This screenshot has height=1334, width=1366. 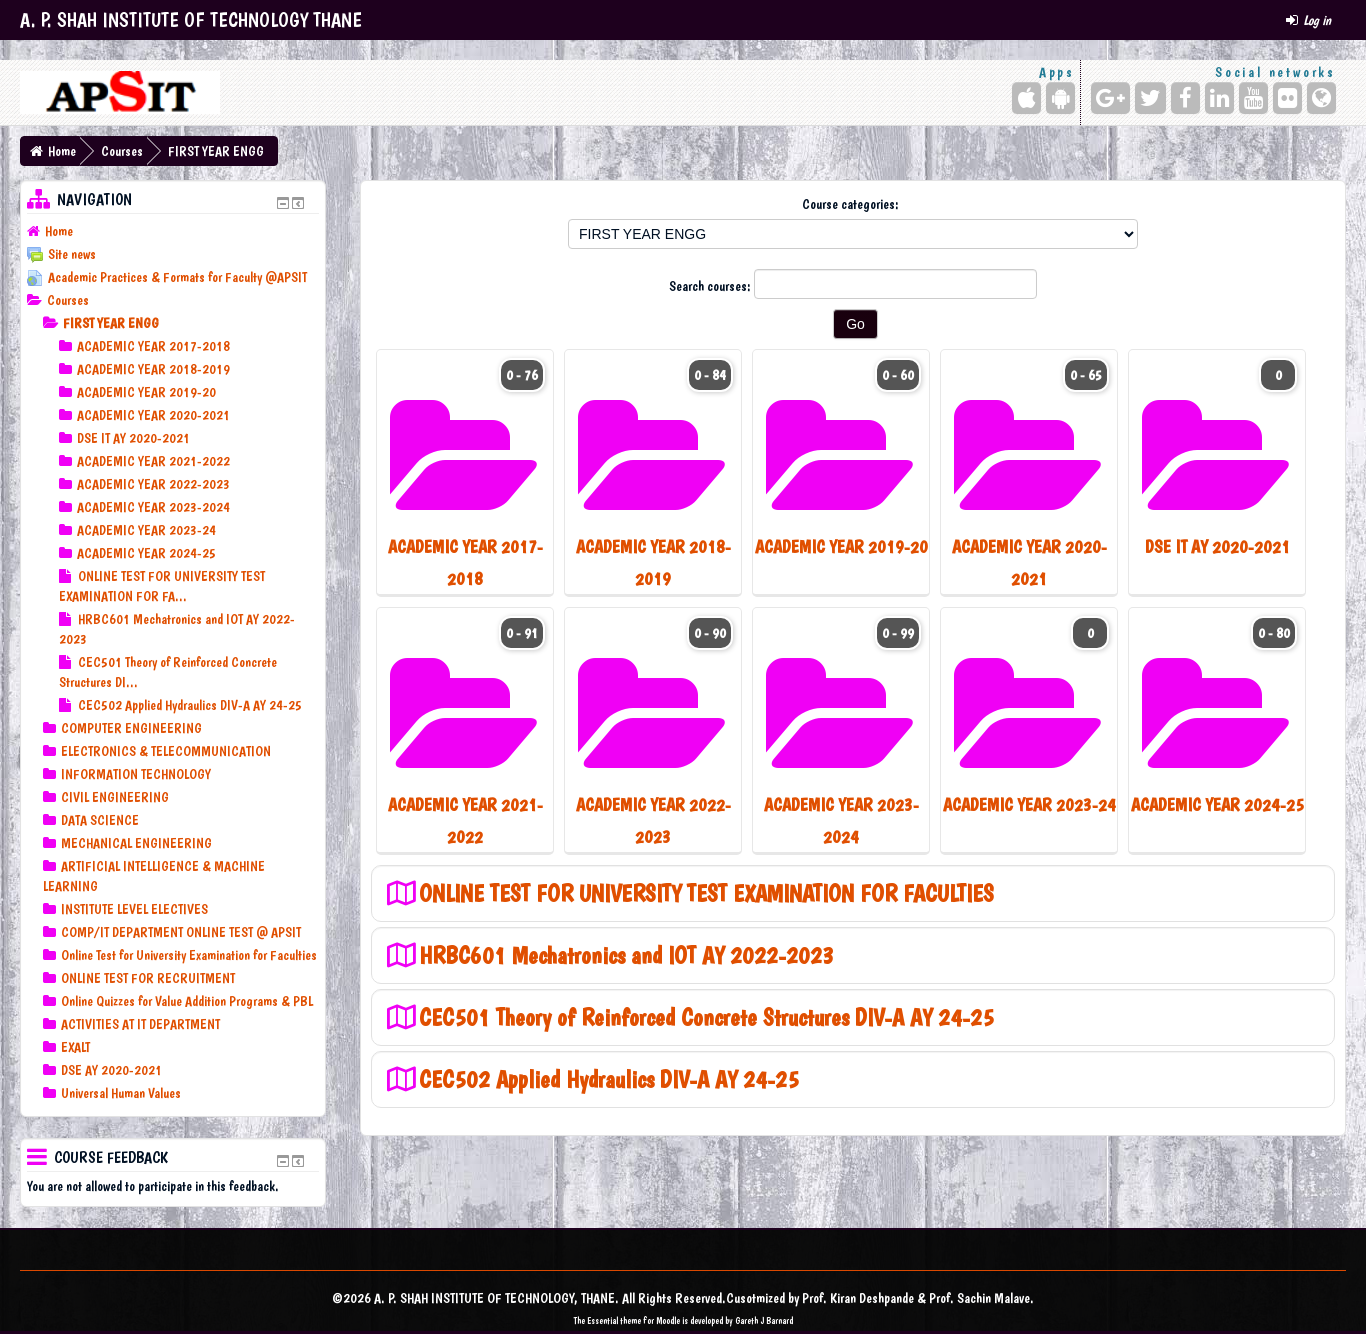 I want to click on DATA SCIENCE, so click(x=100, y=820).